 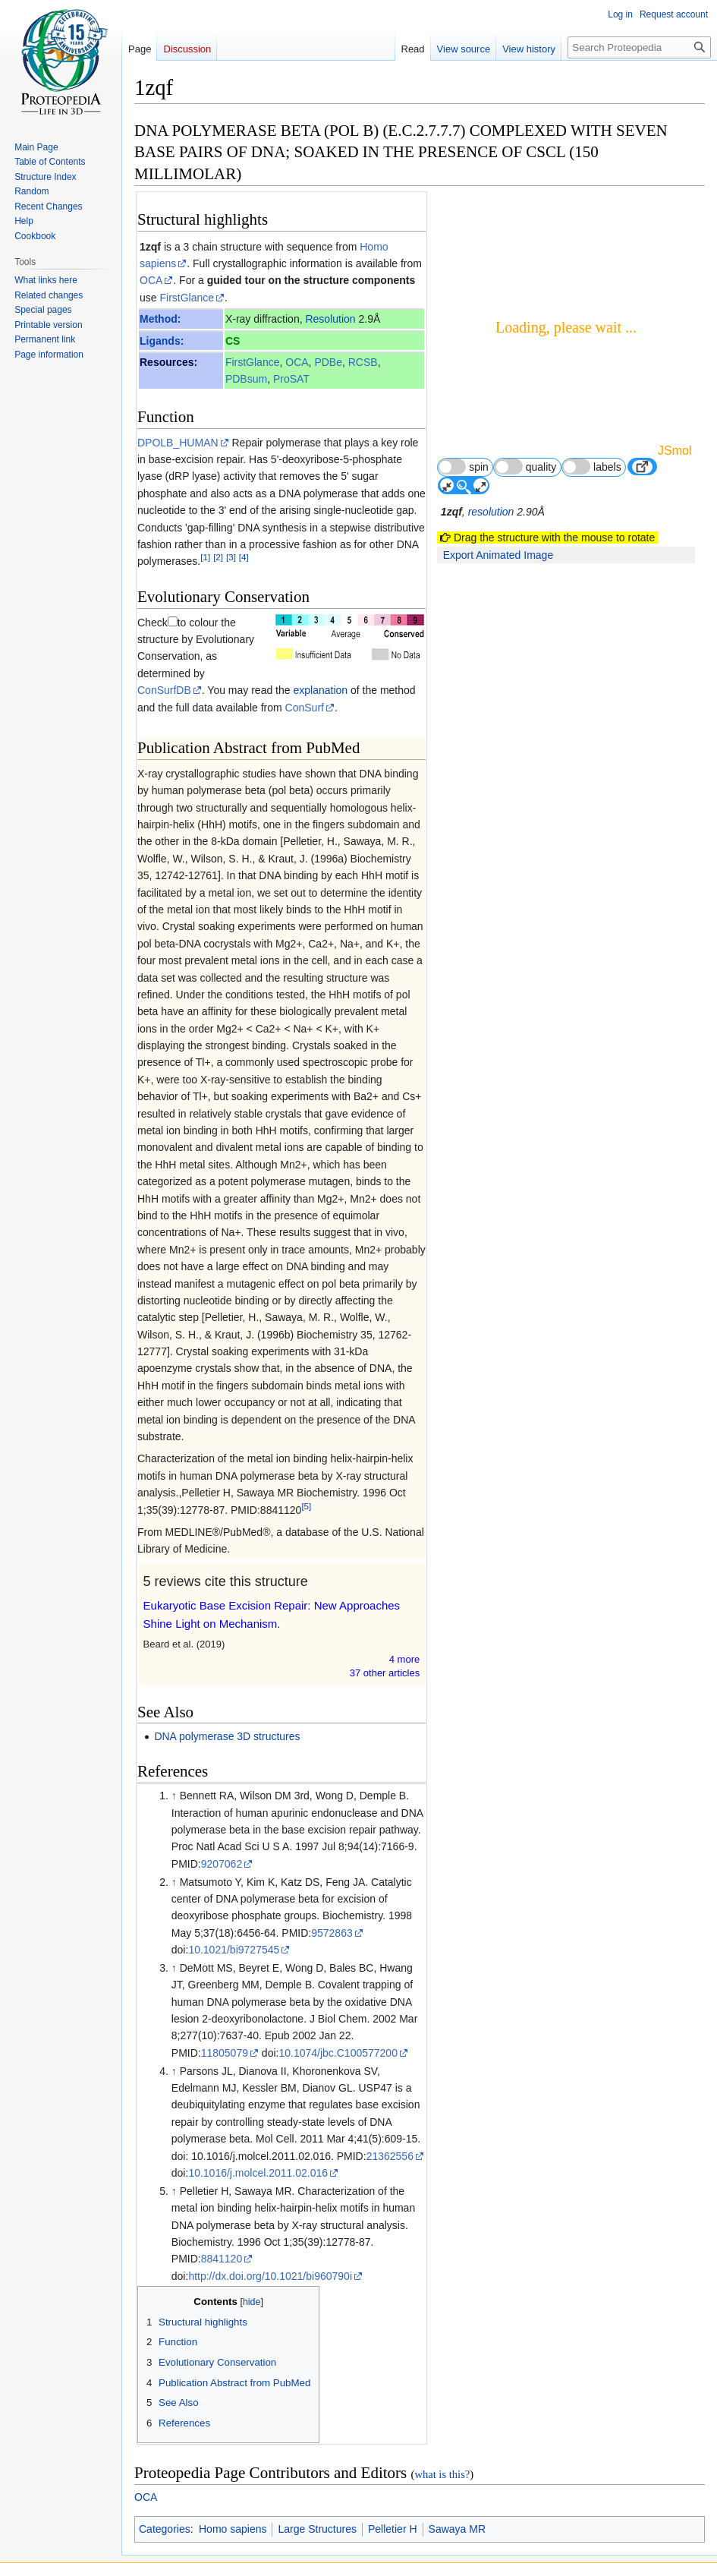 I want to click on Large Structures, so click(x=317, y=2529).